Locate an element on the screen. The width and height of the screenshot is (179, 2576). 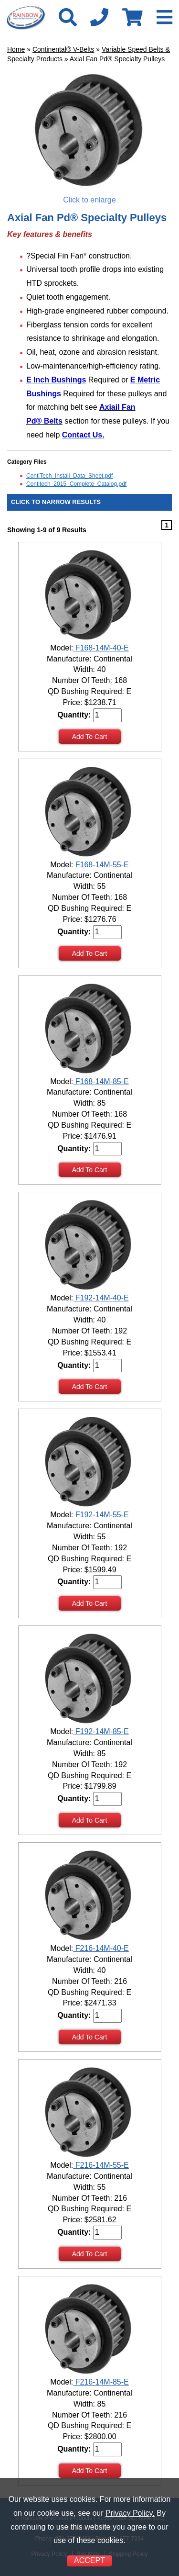
F216-14M-85-E is located at coordinates (101, 2382).